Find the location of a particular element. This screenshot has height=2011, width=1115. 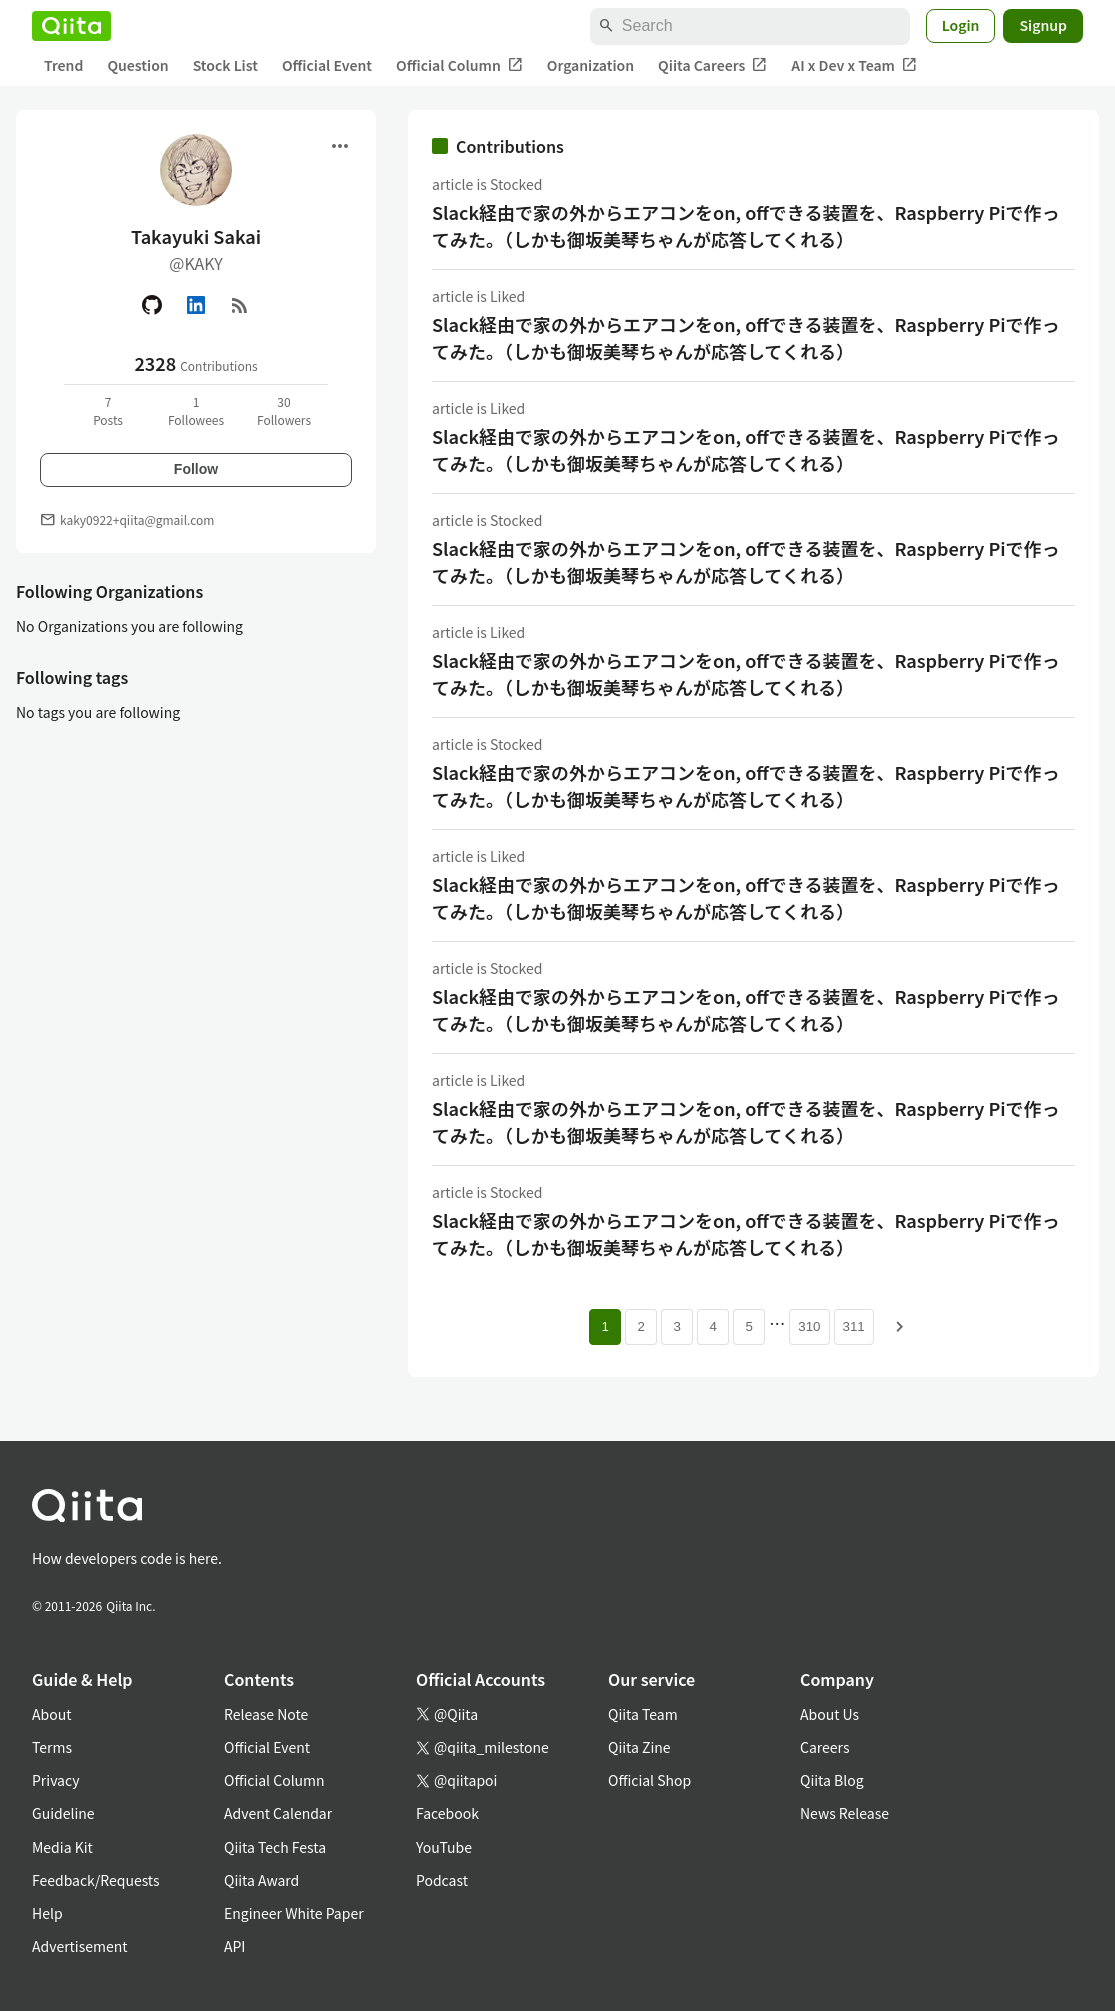

2 [Page 2] is located at coordinates (641, 1326).